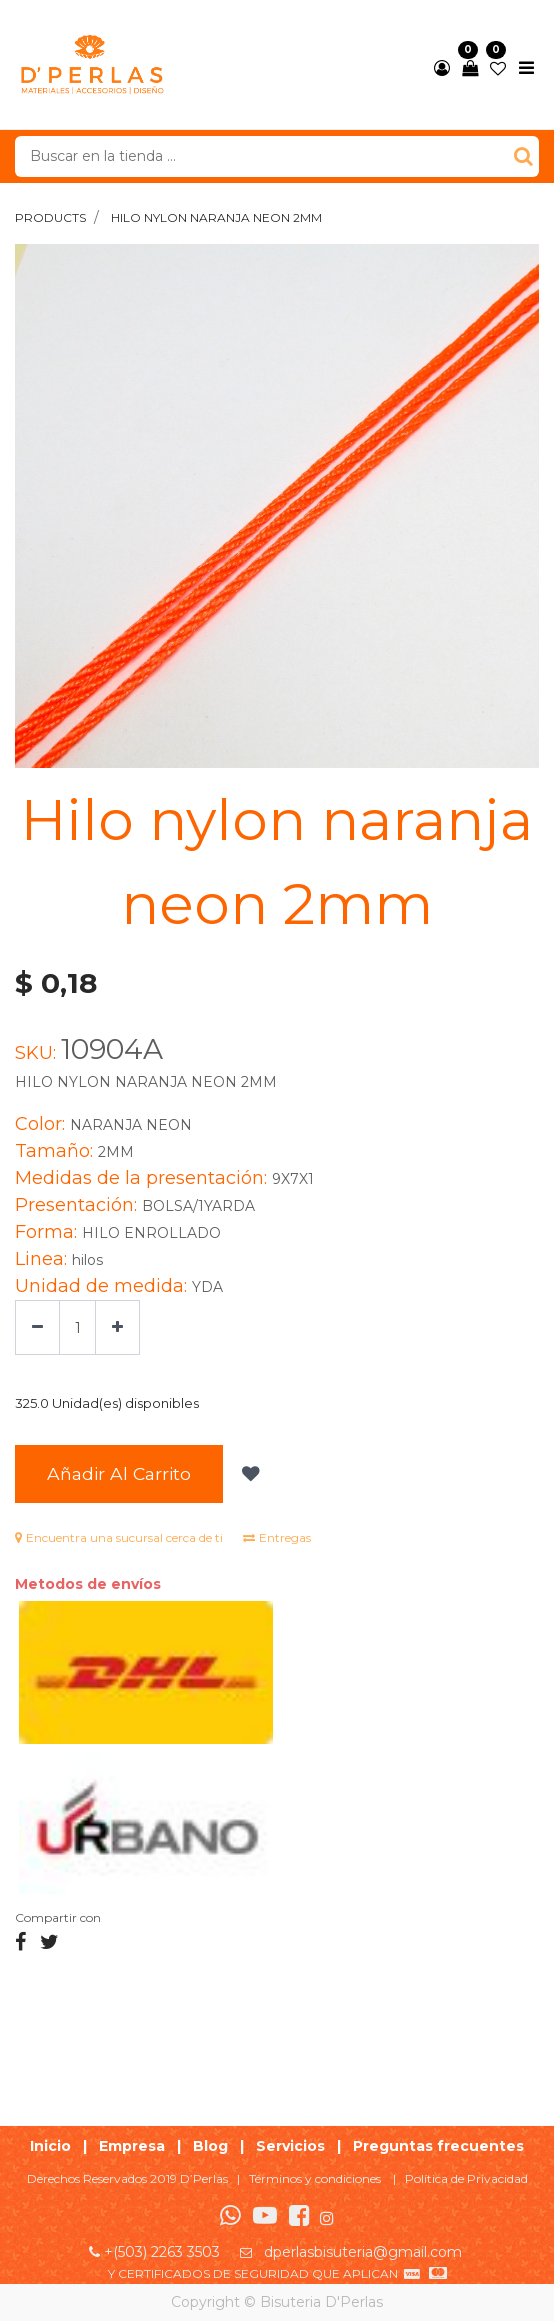 This screenshot has height=2321, width=554. Describe the element at coordinates (119, 1537) in the screenshot. I see `Encuentra una sucursal cerca de ti` at that location.